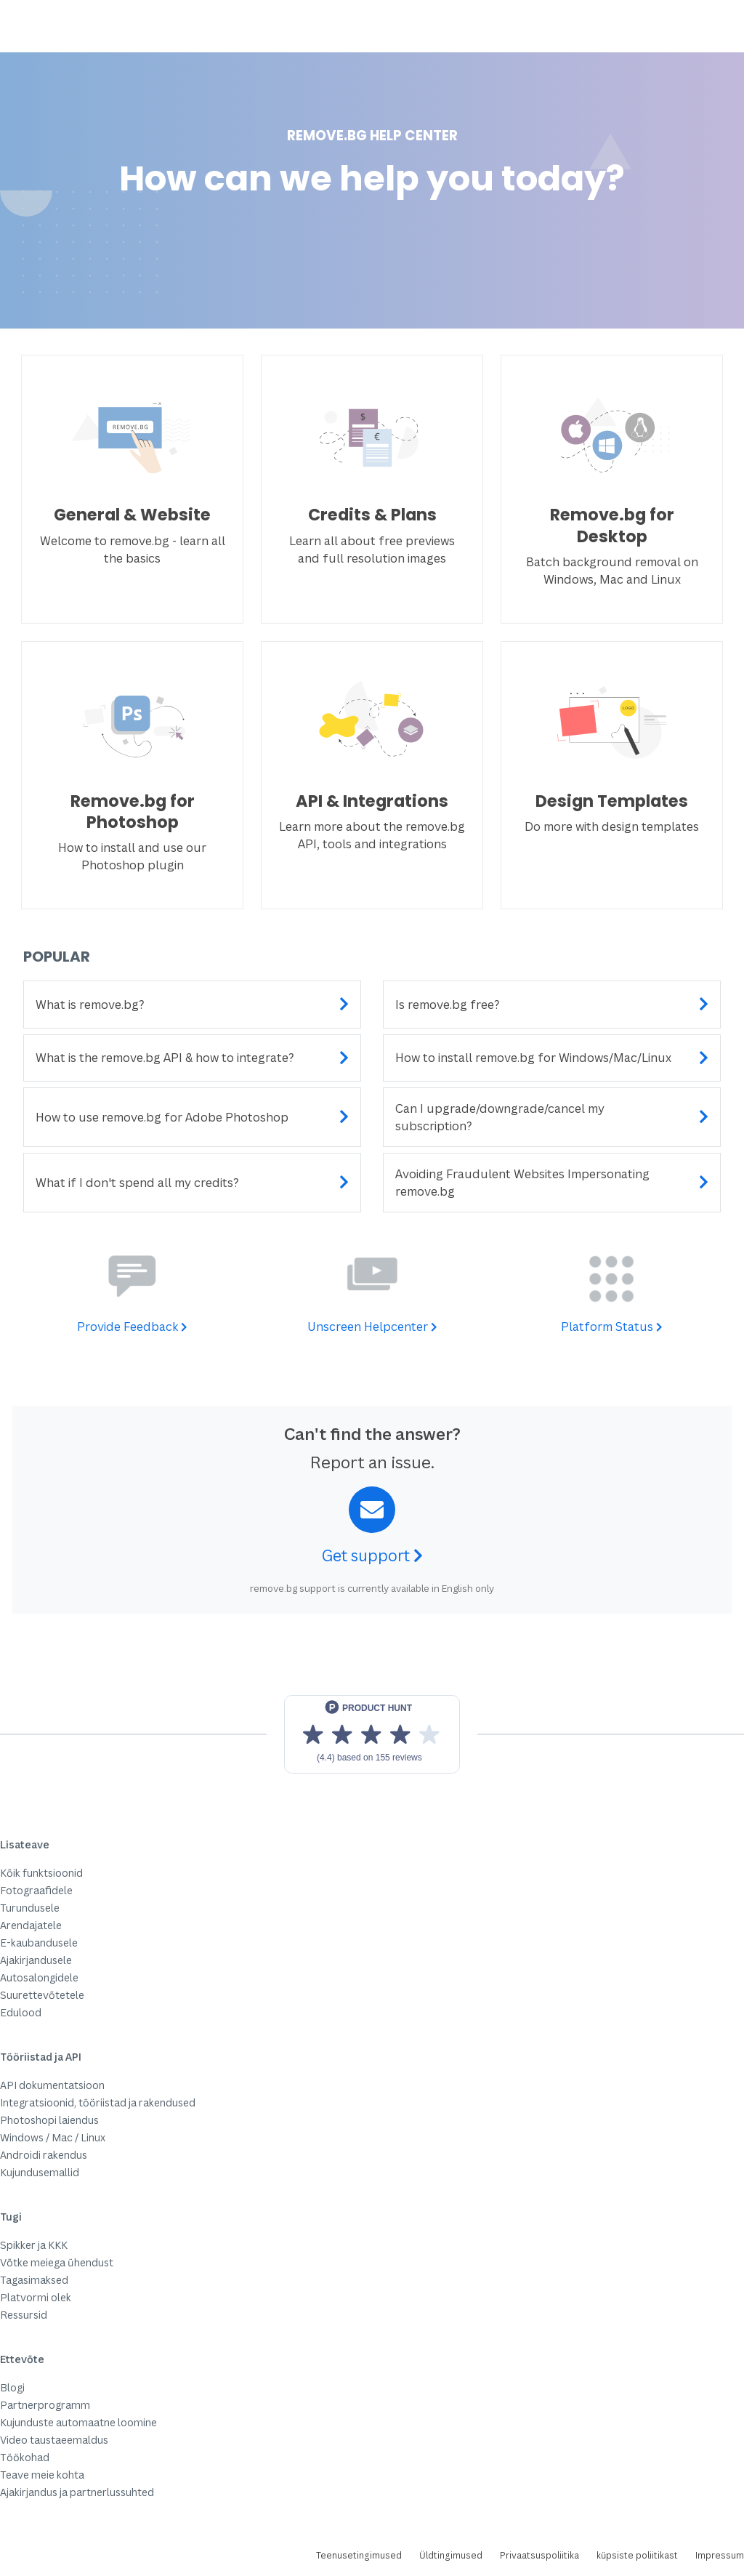  What do you see at coordinates (56, 2262) in the screenshot?
I see `Võtke meiega ühendust` at bounding box center [56, 2262].